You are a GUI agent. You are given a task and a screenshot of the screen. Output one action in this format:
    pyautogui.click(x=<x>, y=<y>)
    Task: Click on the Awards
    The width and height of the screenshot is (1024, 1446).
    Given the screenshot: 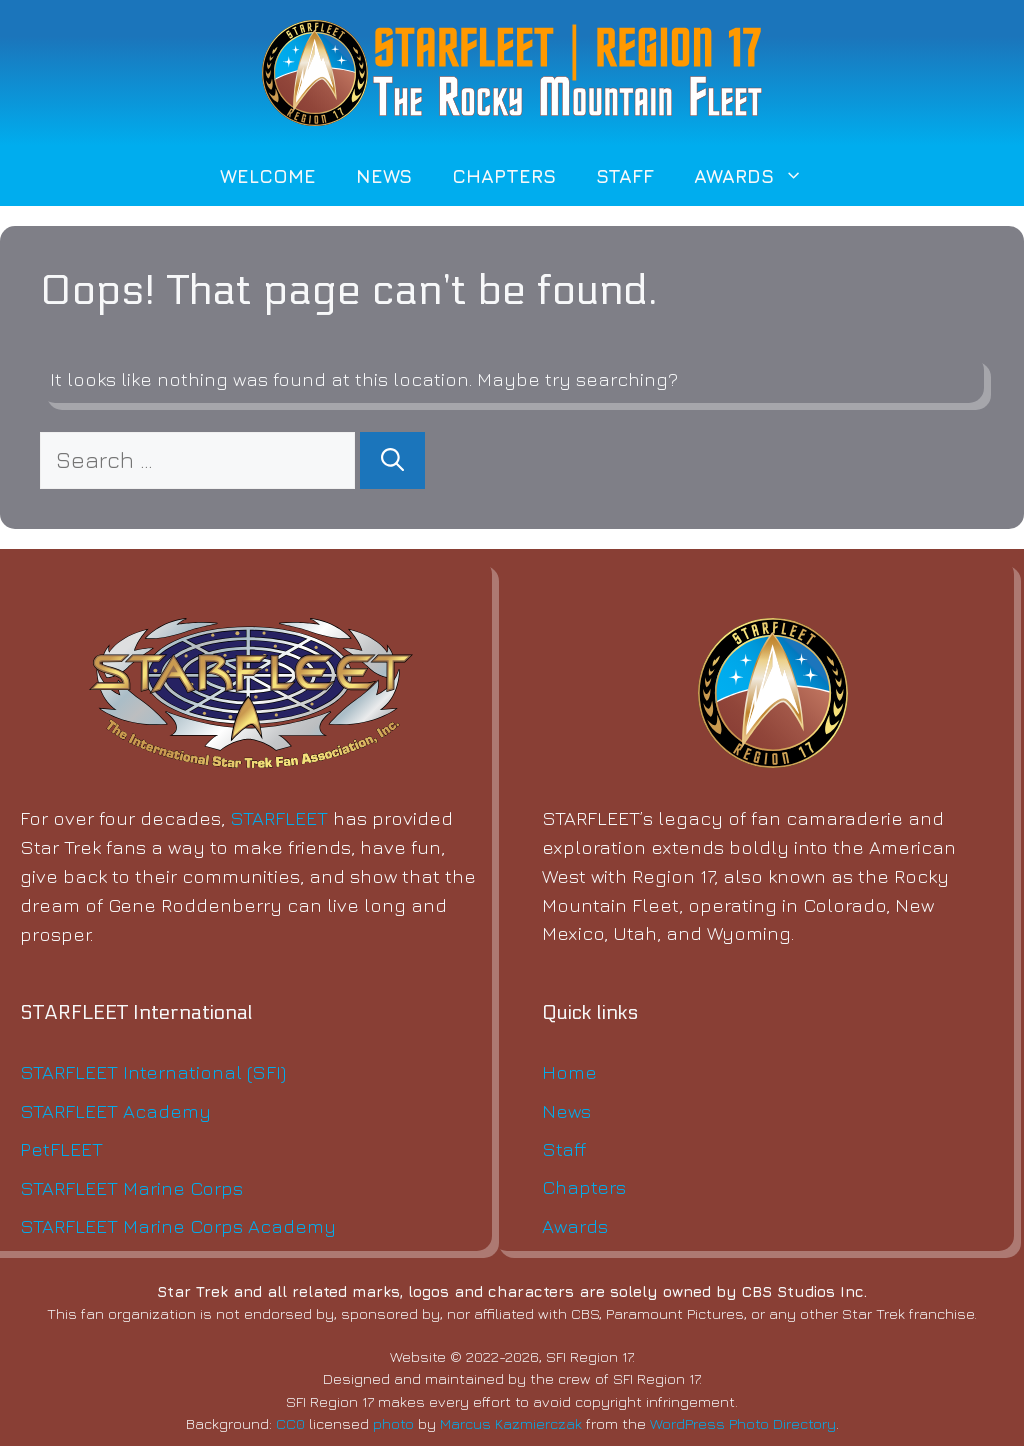 What is the action you would take?
    pyautogui.click(x=758, y=176)
    